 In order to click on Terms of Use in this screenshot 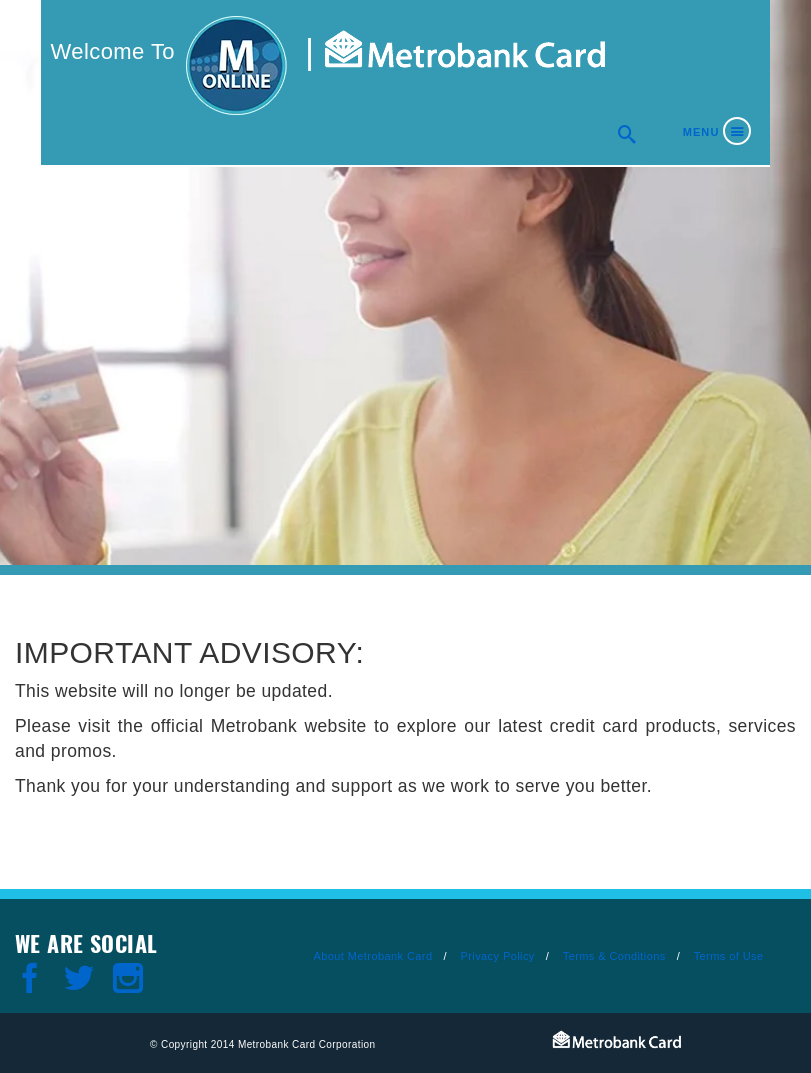, I will do `click(729, 956)`.